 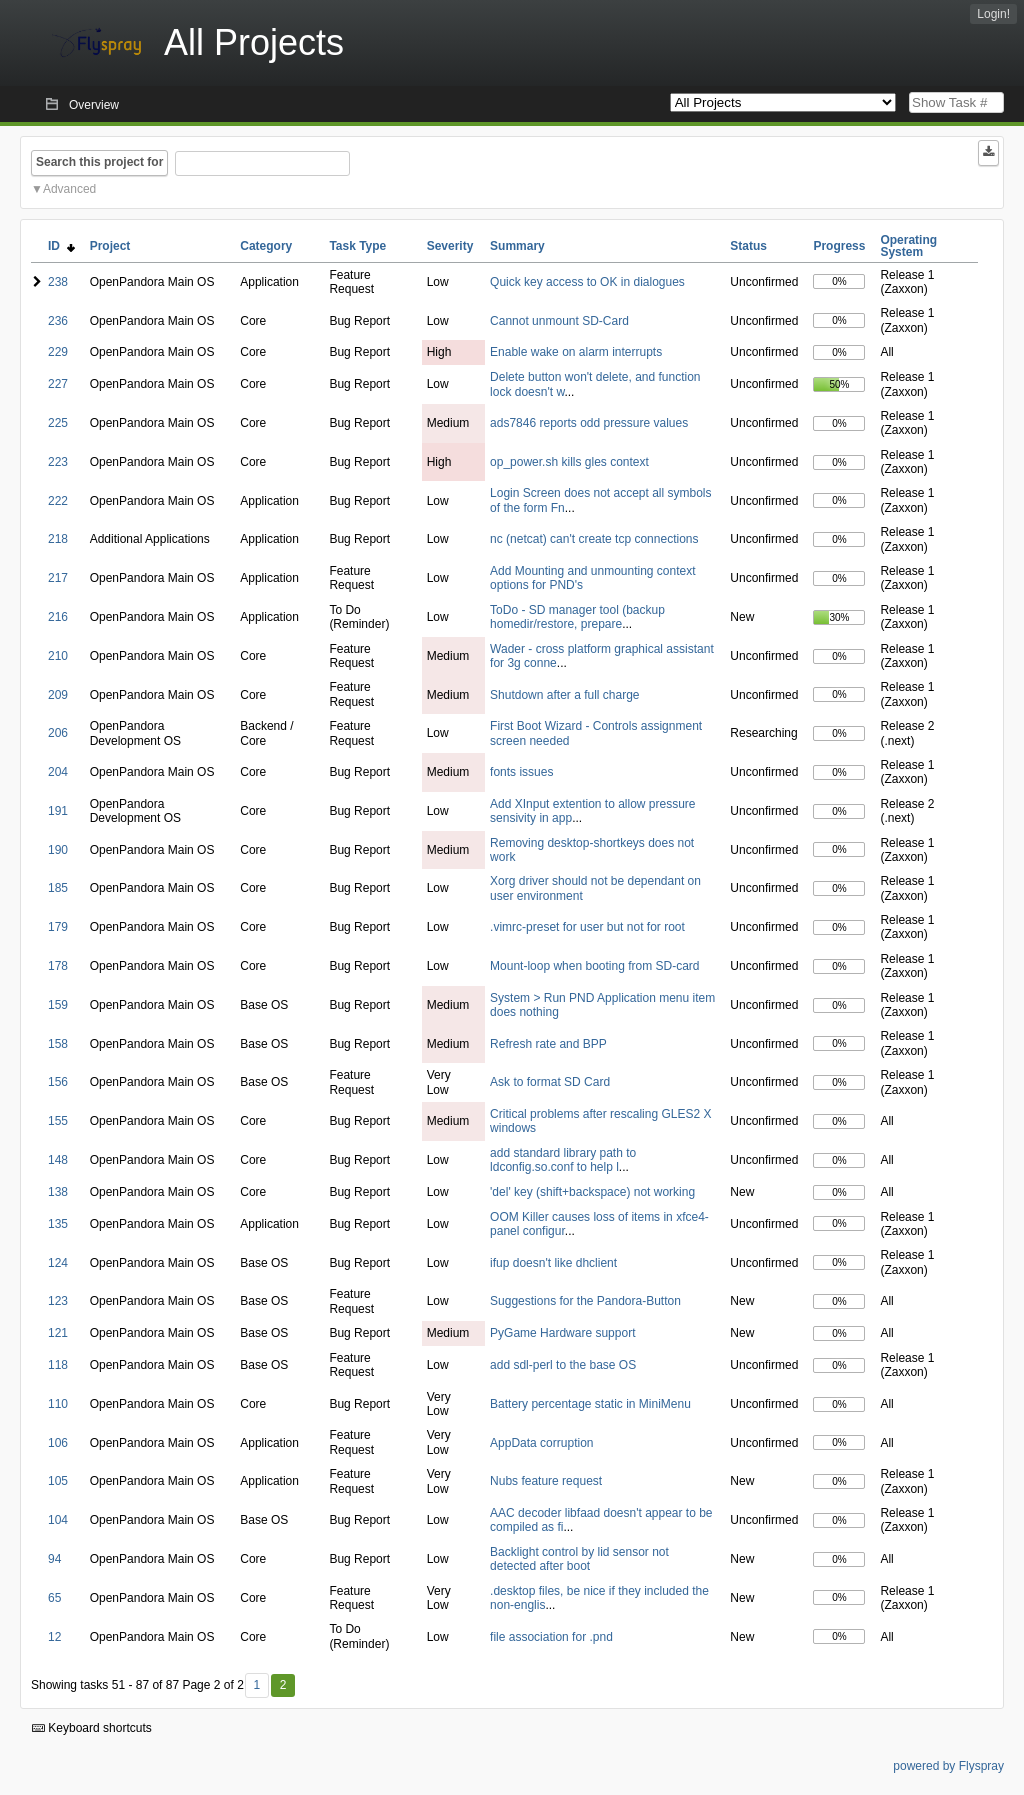 I want to click on 179, so click(x=58, y=927).